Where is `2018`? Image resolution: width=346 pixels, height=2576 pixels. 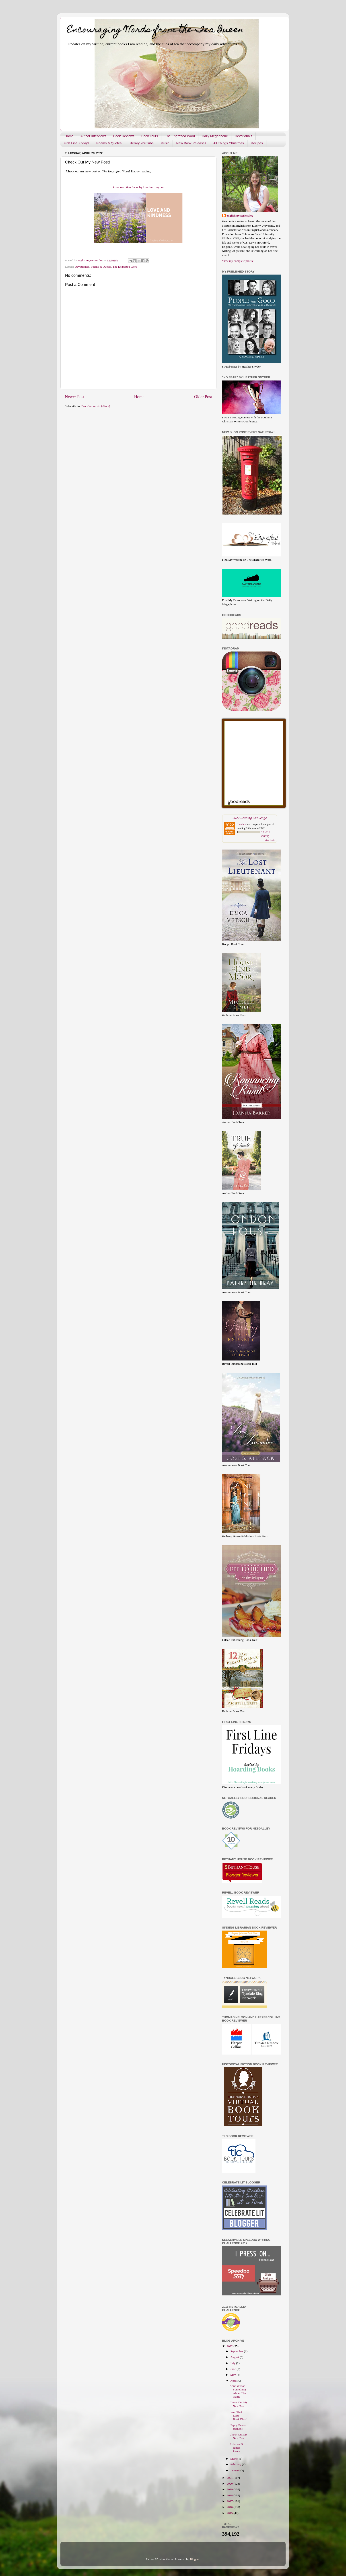
2018 is located at coordinates (230, 2495).